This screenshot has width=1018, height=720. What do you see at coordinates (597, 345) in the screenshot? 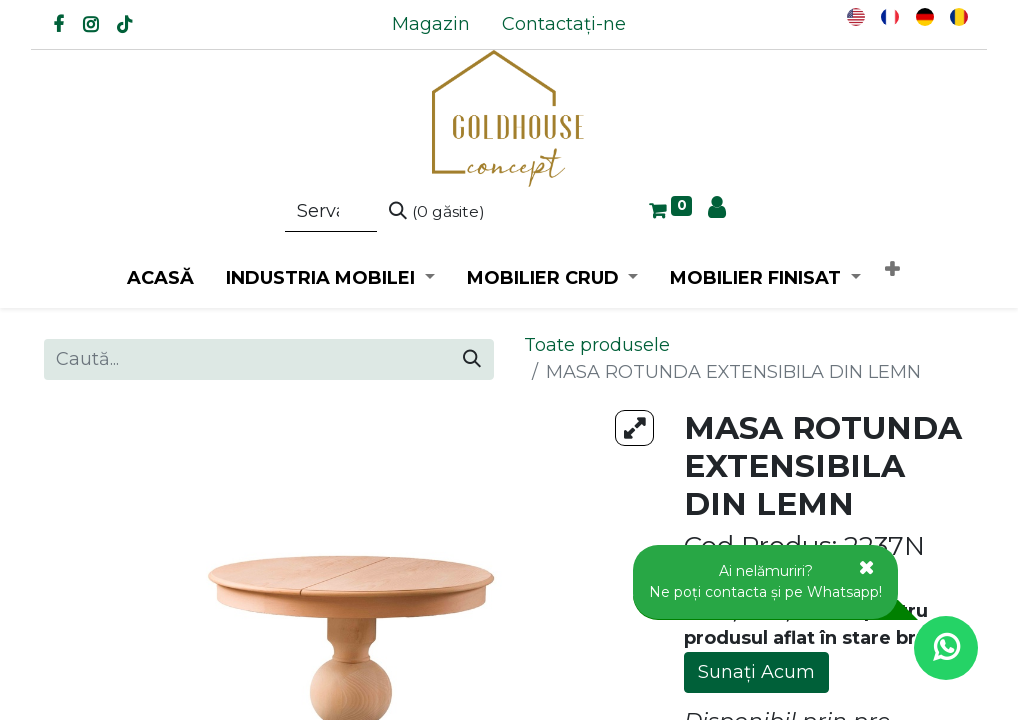
I see `Toate produsele` at bounding box center [597, 345].